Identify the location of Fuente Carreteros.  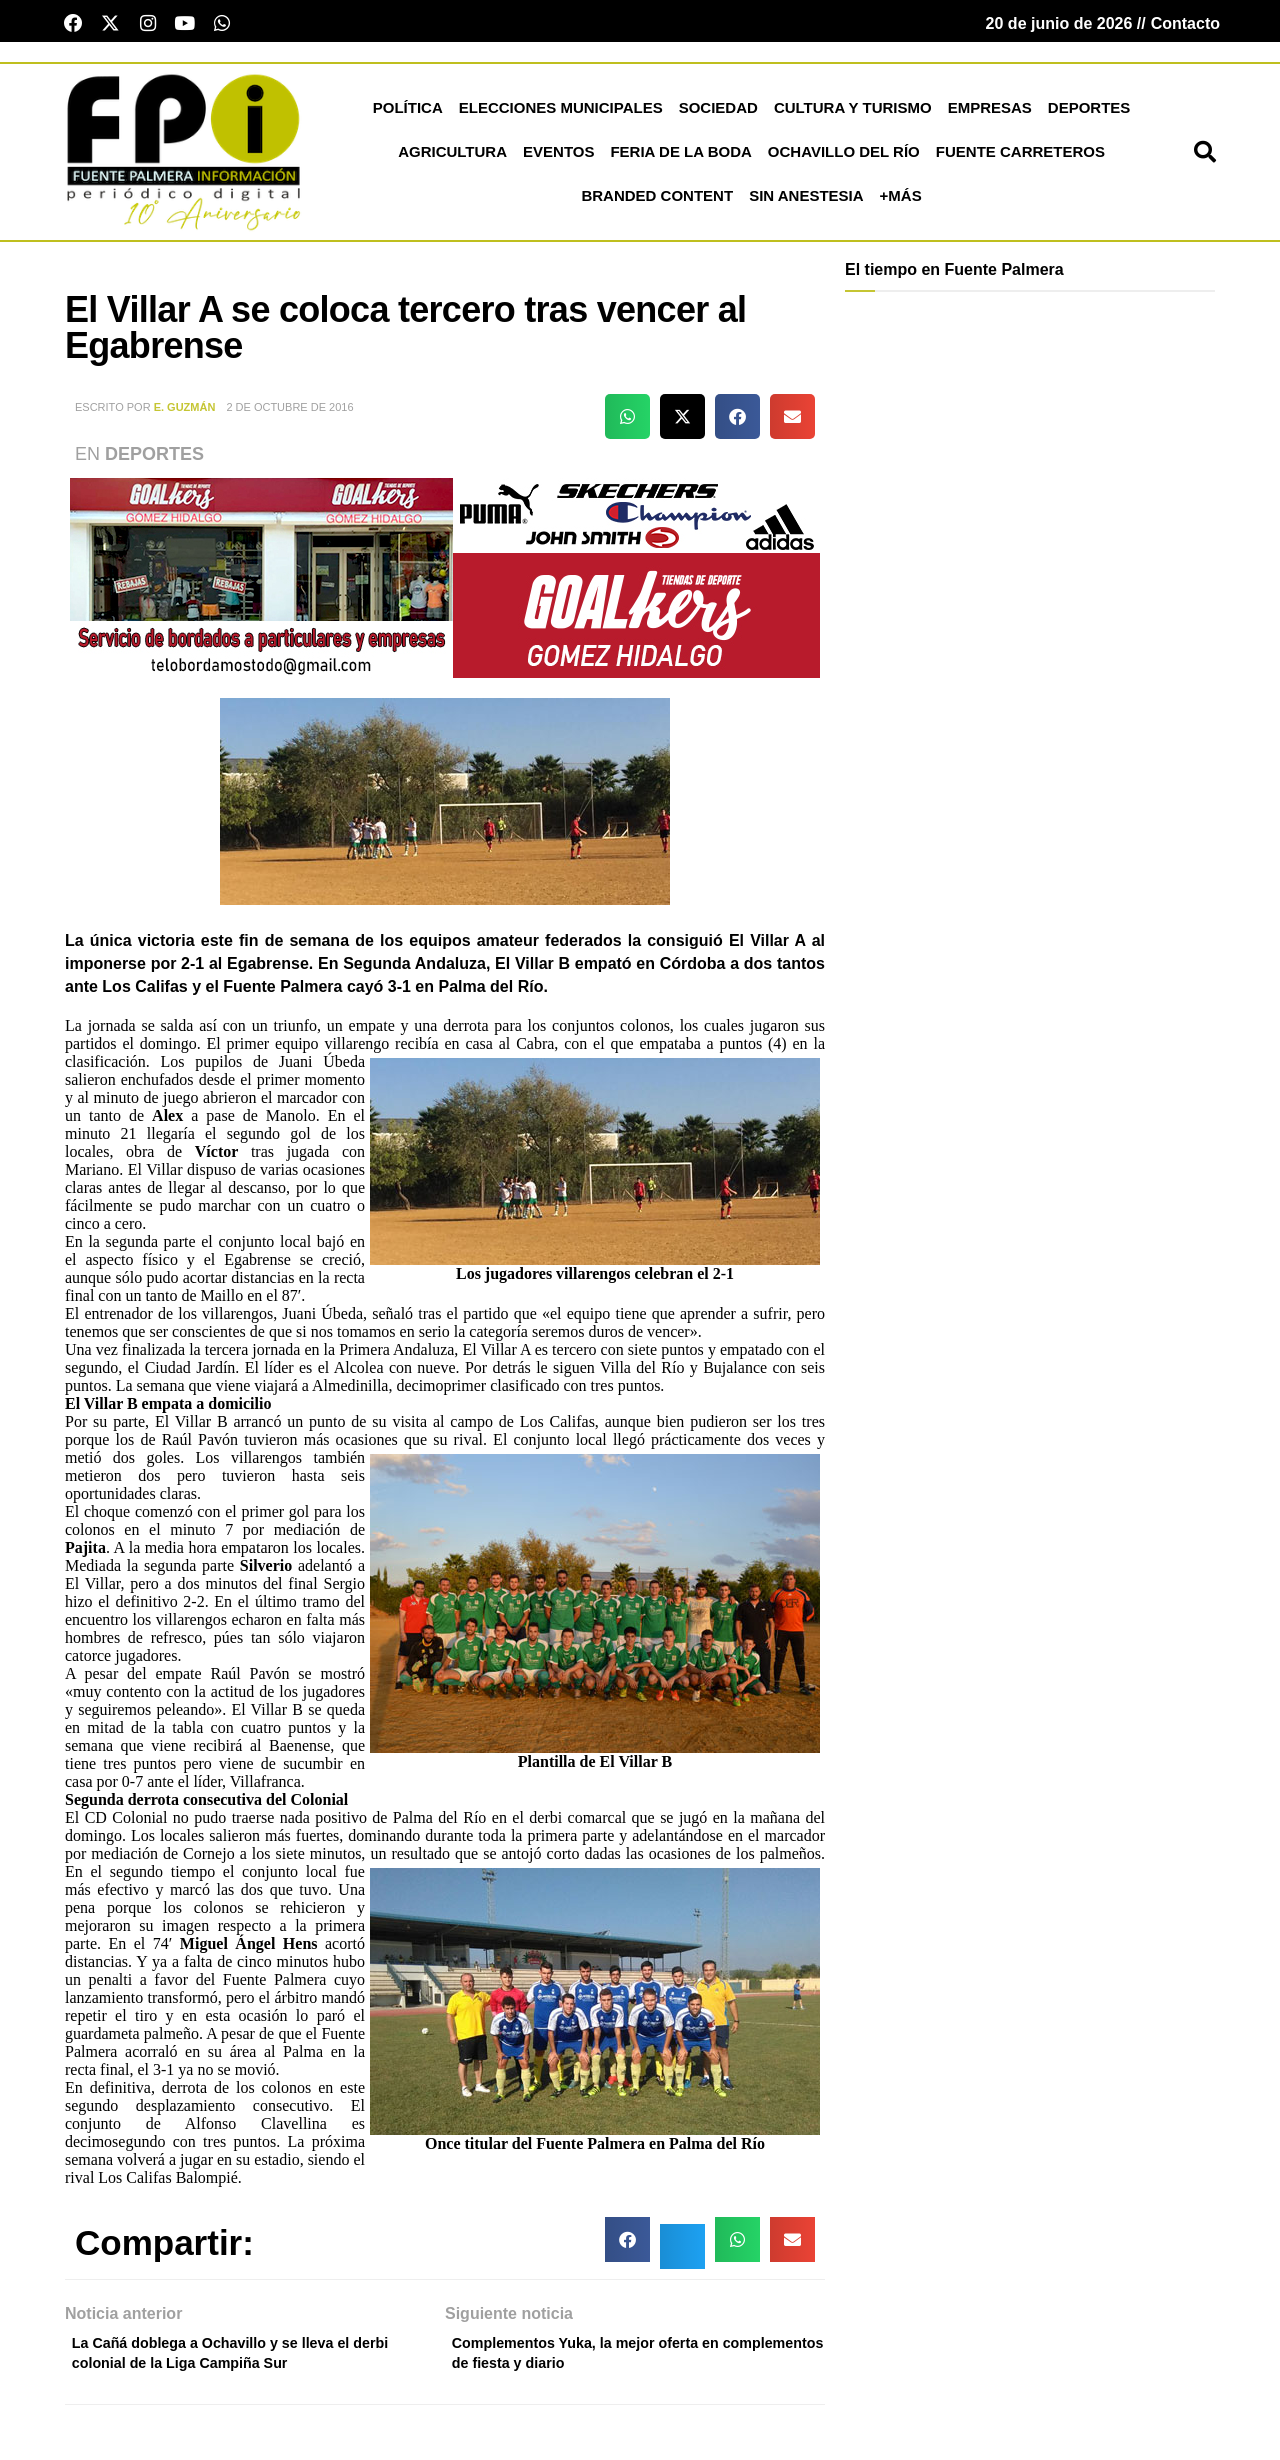
(1020, 158).